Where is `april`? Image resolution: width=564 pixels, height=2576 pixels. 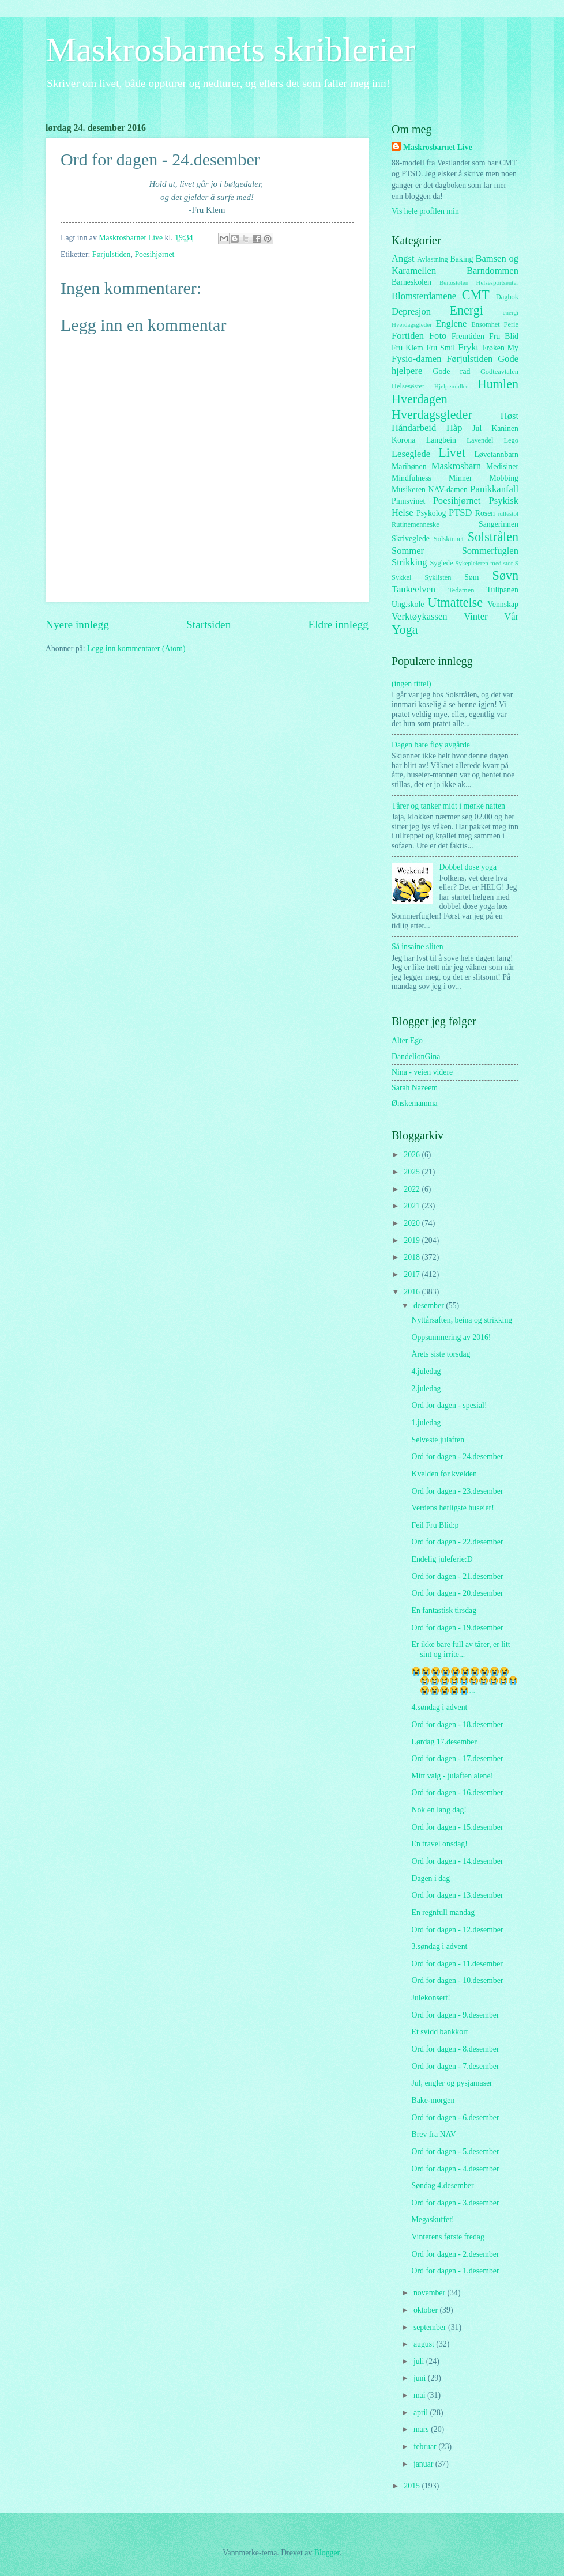 april is located at coordinates (421, 2412).